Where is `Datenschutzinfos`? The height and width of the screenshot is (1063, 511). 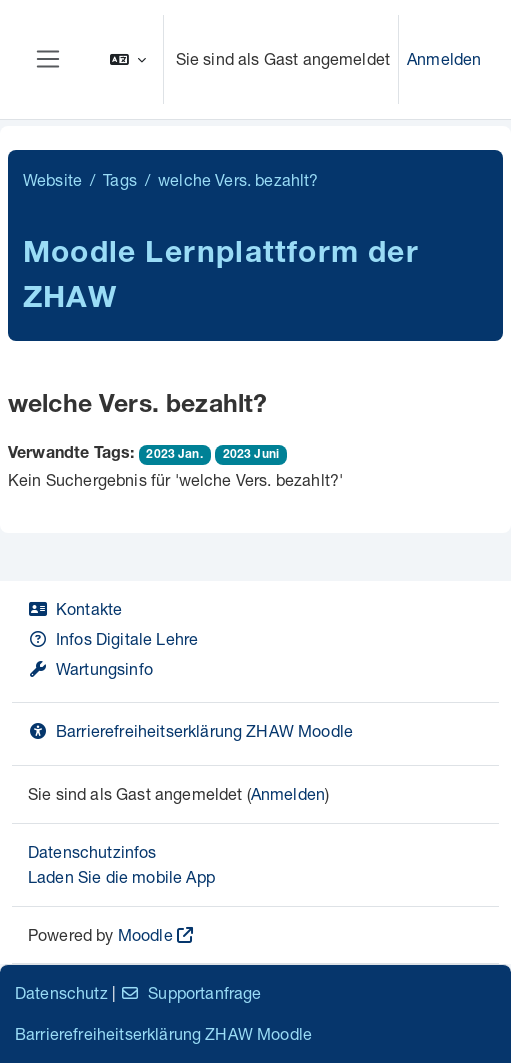 Datenschutzinfos is located at coordinates (92, 851).